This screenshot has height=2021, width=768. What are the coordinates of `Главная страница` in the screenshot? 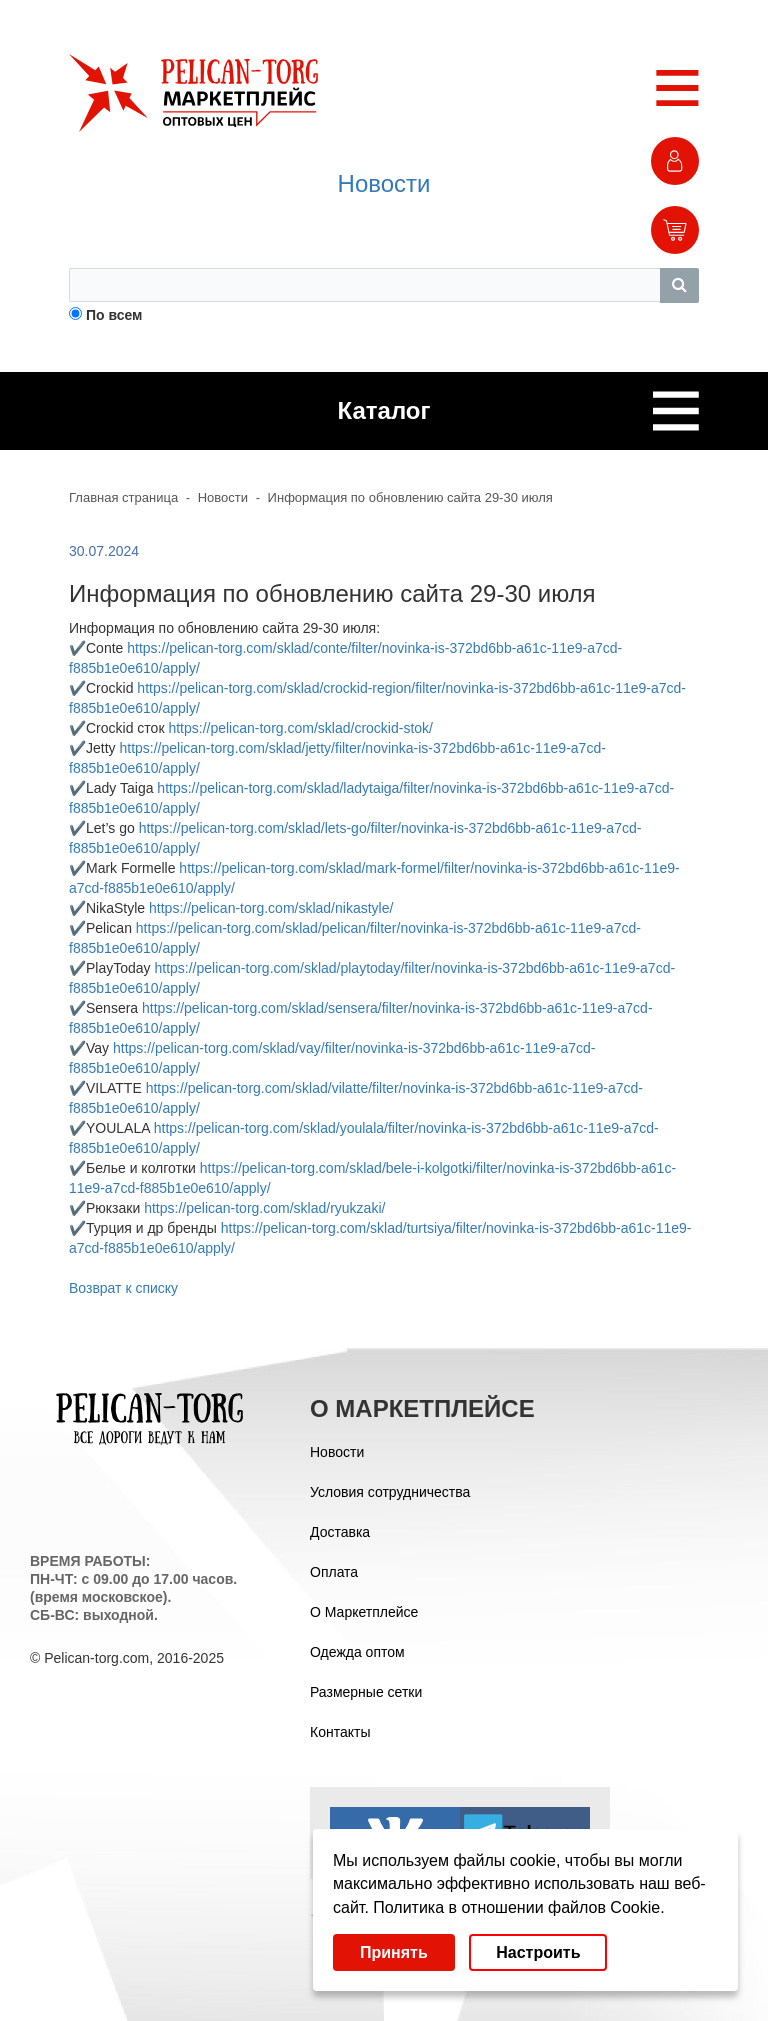 It's located at (123, 497).